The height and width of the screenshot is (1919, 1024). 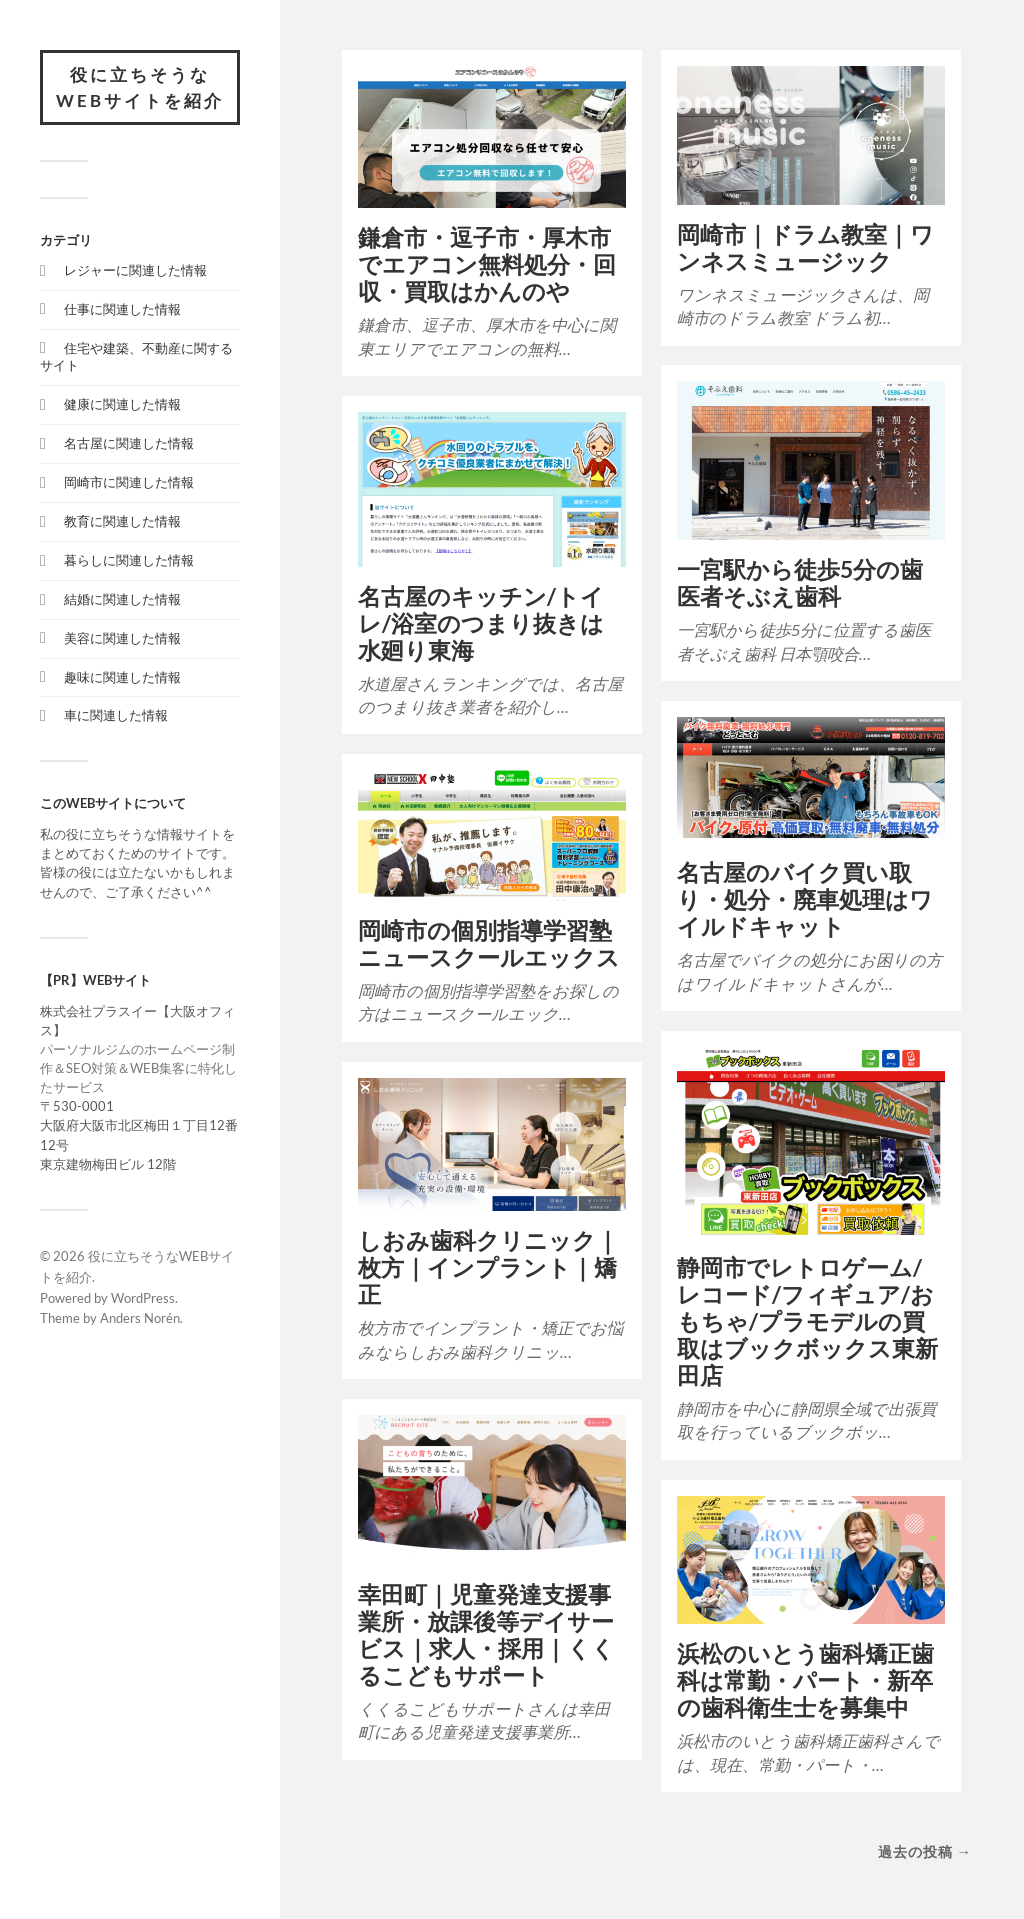 What do you see at coordinates (487, 264) in the screenshot?
I see `鎌倉市・逗子市・厚木市でエアコン無料処分・回収・買取はかんのや` at bounding box center [487, 264].